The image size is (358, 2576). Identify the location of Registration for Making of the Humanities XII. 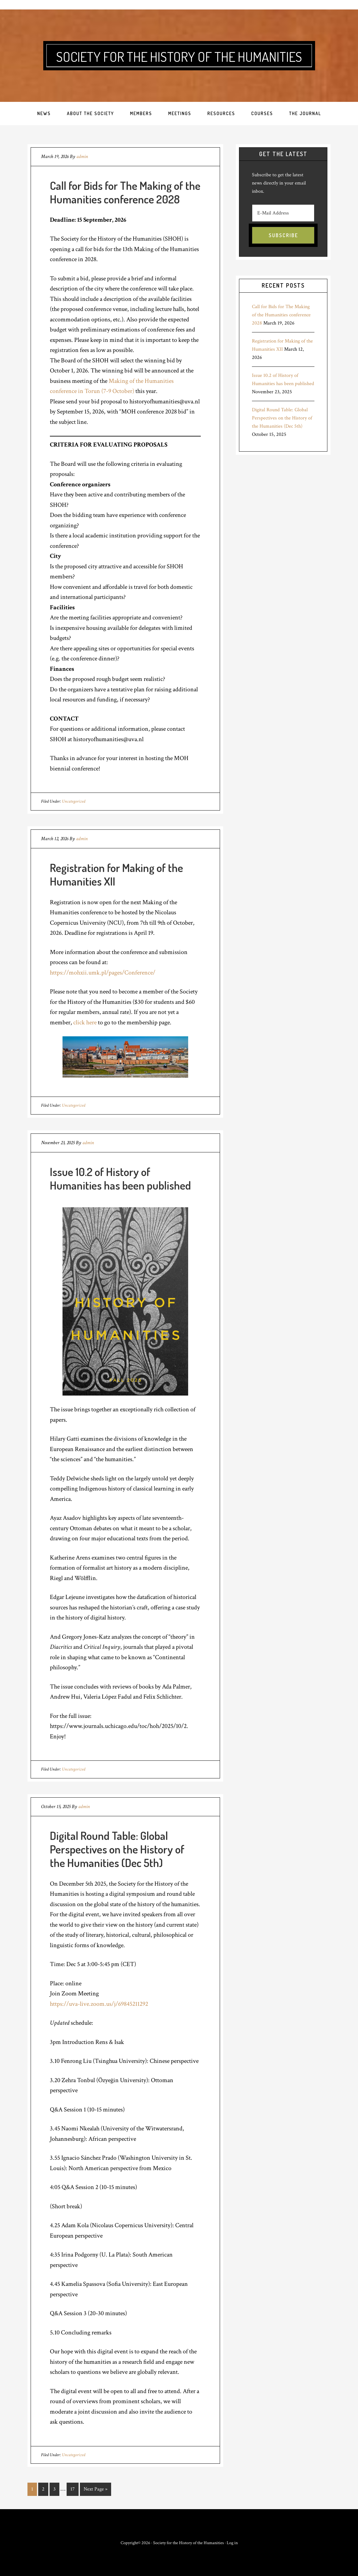
(116, 874).